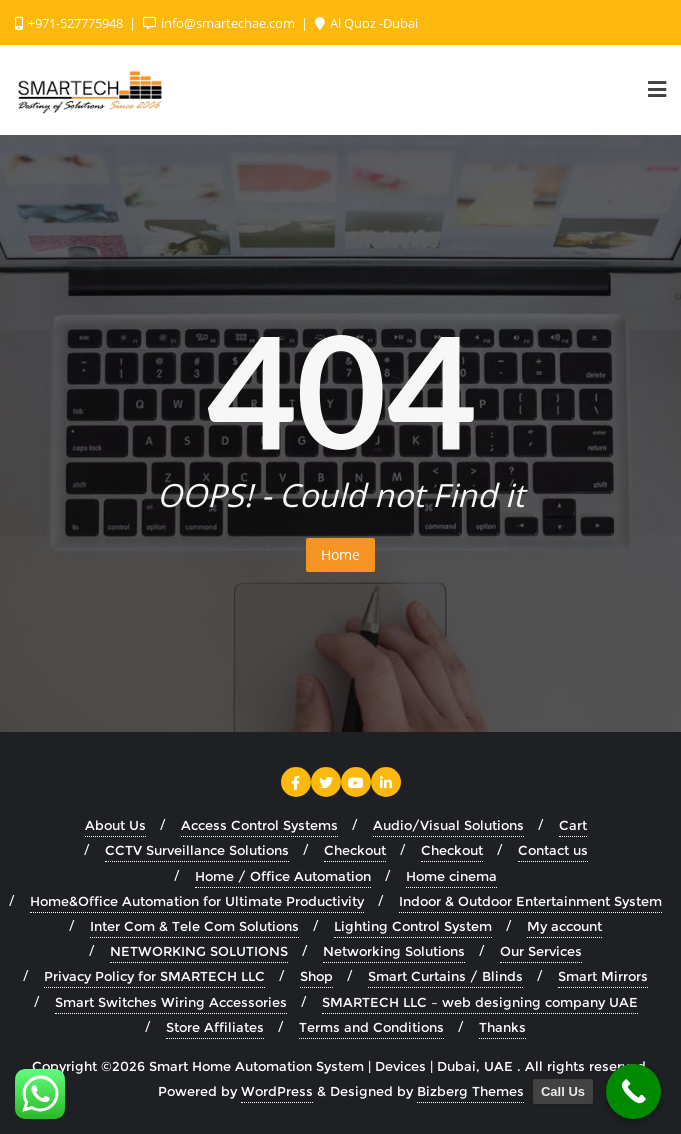  I want to click on Cart, so click(573, 825).